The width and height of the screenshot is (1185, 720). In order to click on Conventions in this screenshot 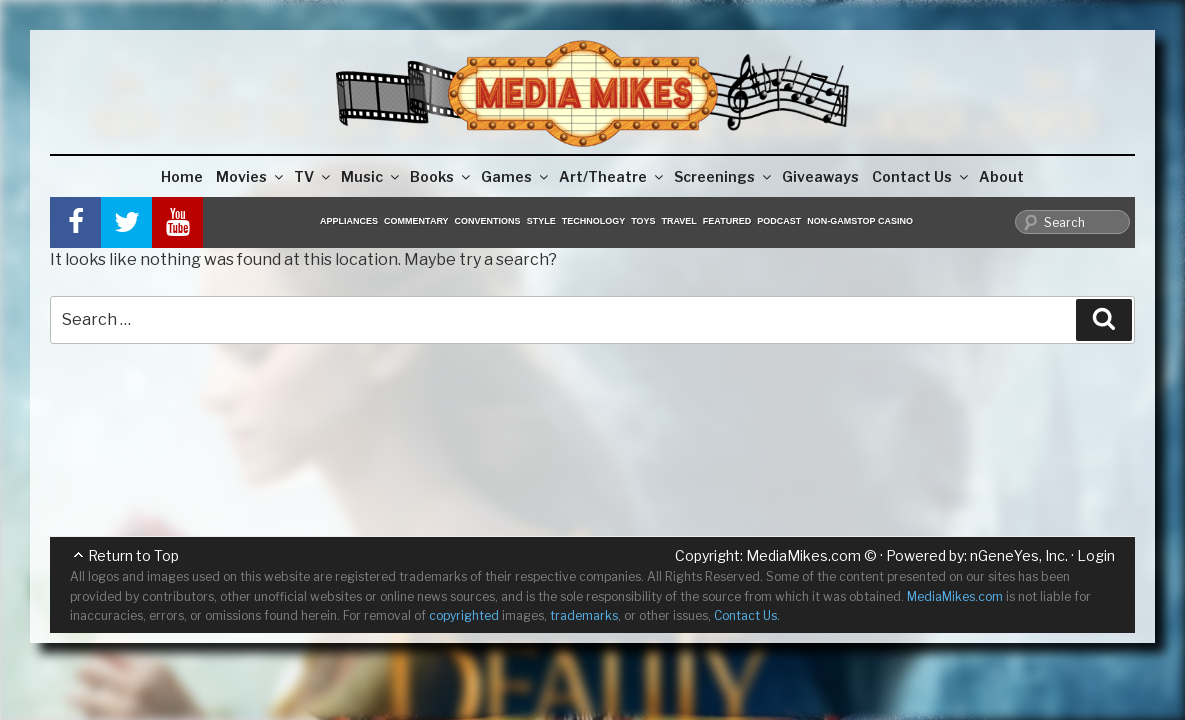, I will do `click(488, 221)`.